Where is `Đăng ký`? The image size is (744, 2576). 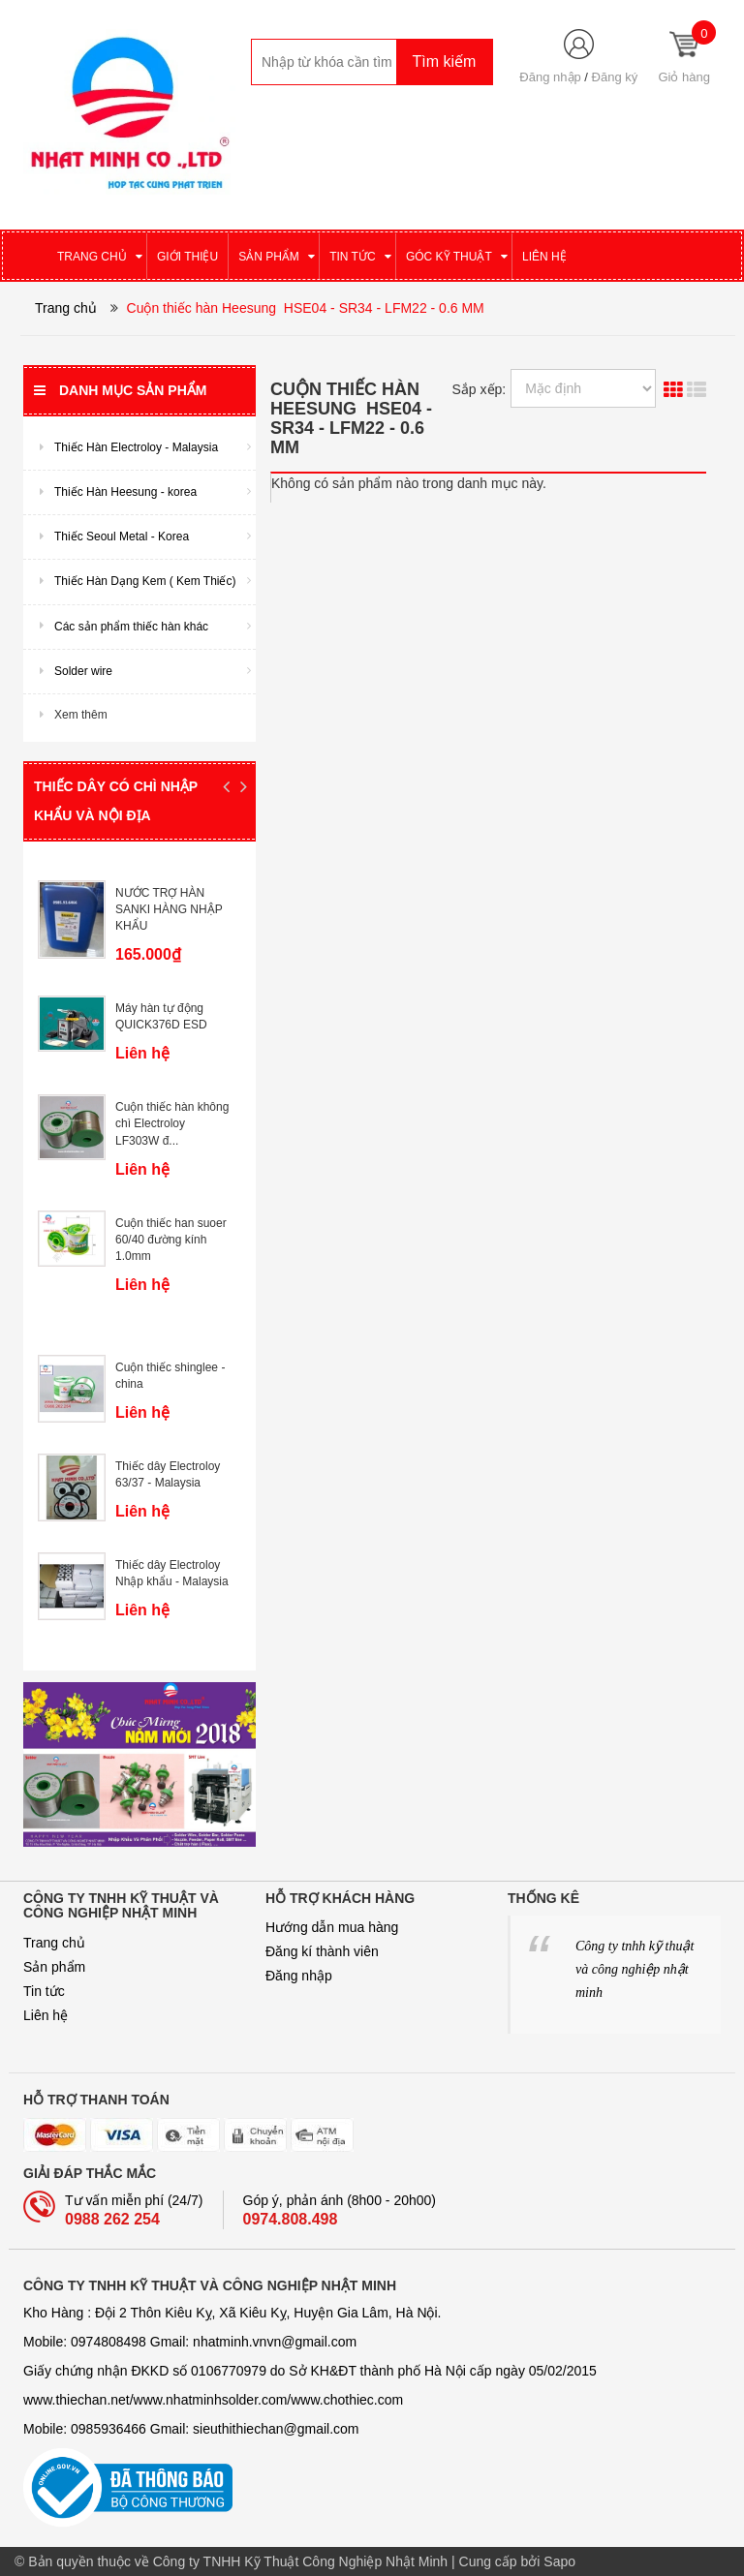 Đăng ký is located at coordinates (615, 77).